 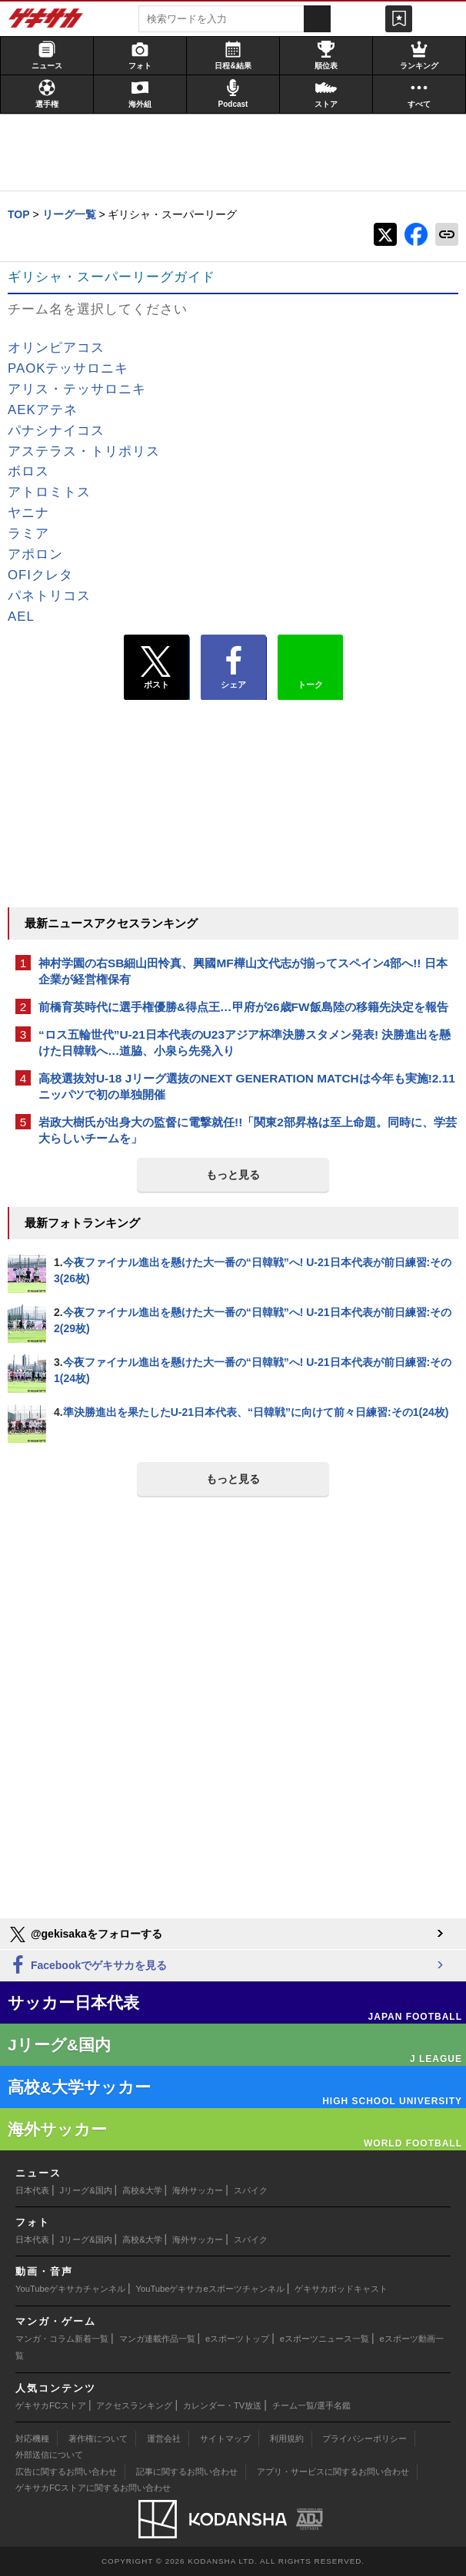 I want to click on アプリ・サービスに関するお問い合わせ, so click(x=333, y=2471).